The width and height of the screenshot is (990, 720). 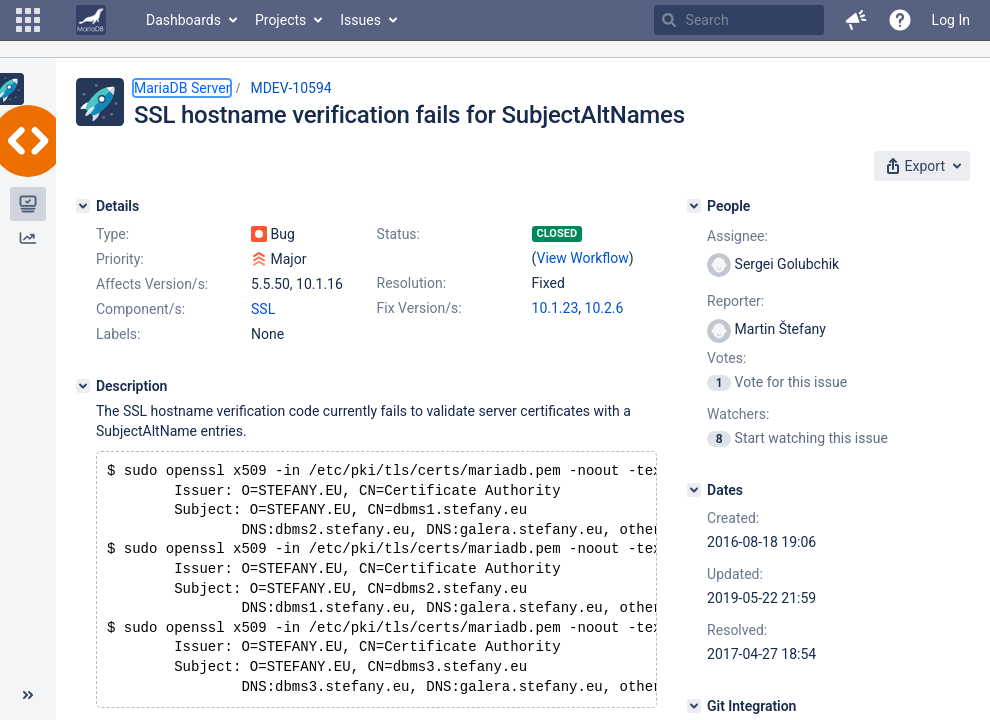 What do you see at coordinates (118, 334) in the screenshot?
I see `Labels:` at bounding box center [118, 334].